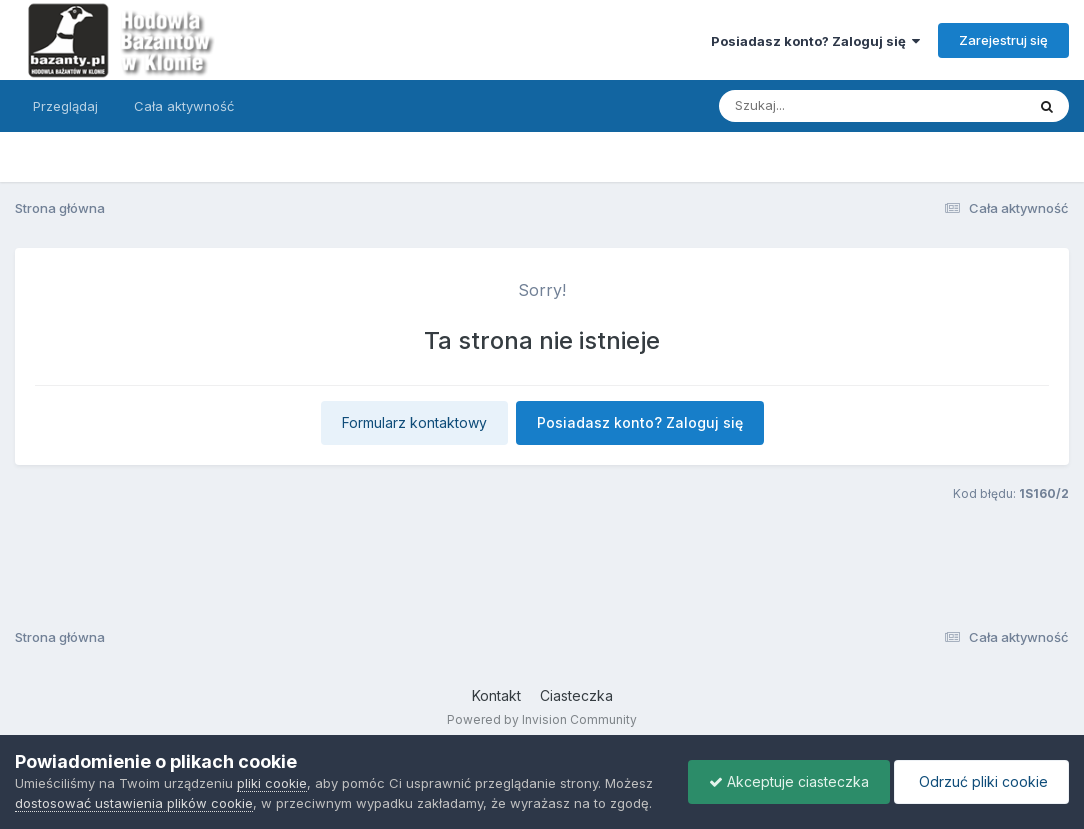 The height and width of the screenshot is (829, 1084). Describe the element at coordinates (184, 106) in the screenshot. I see `Cała aktywność` at that location.